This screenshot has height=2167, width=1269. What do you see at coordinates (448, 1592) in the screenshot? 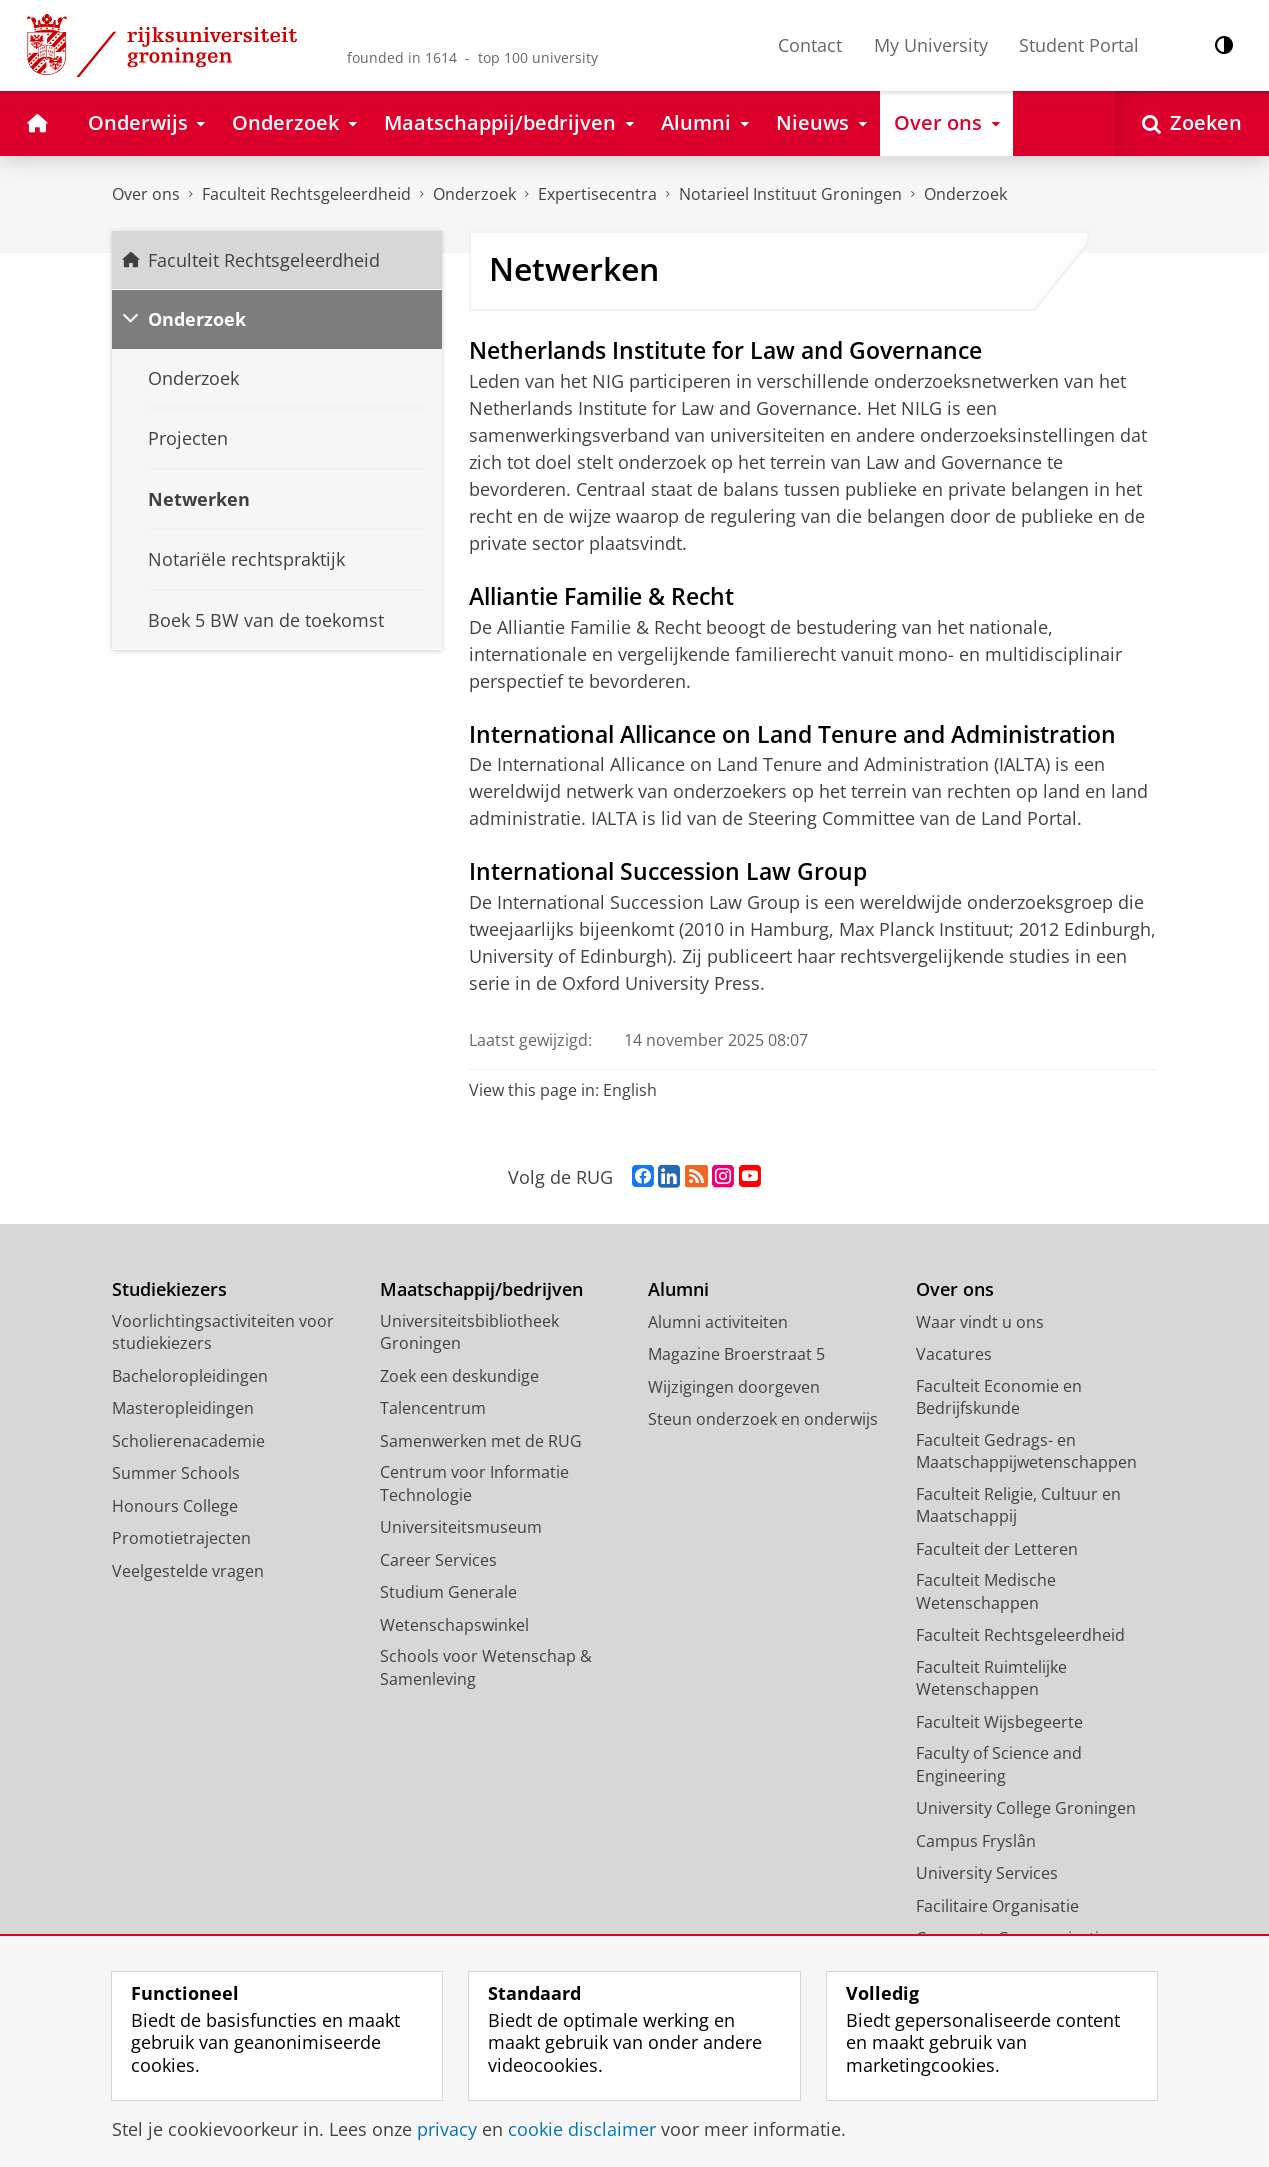
I see `Studium Generale` at bounding box center [448, 1592].